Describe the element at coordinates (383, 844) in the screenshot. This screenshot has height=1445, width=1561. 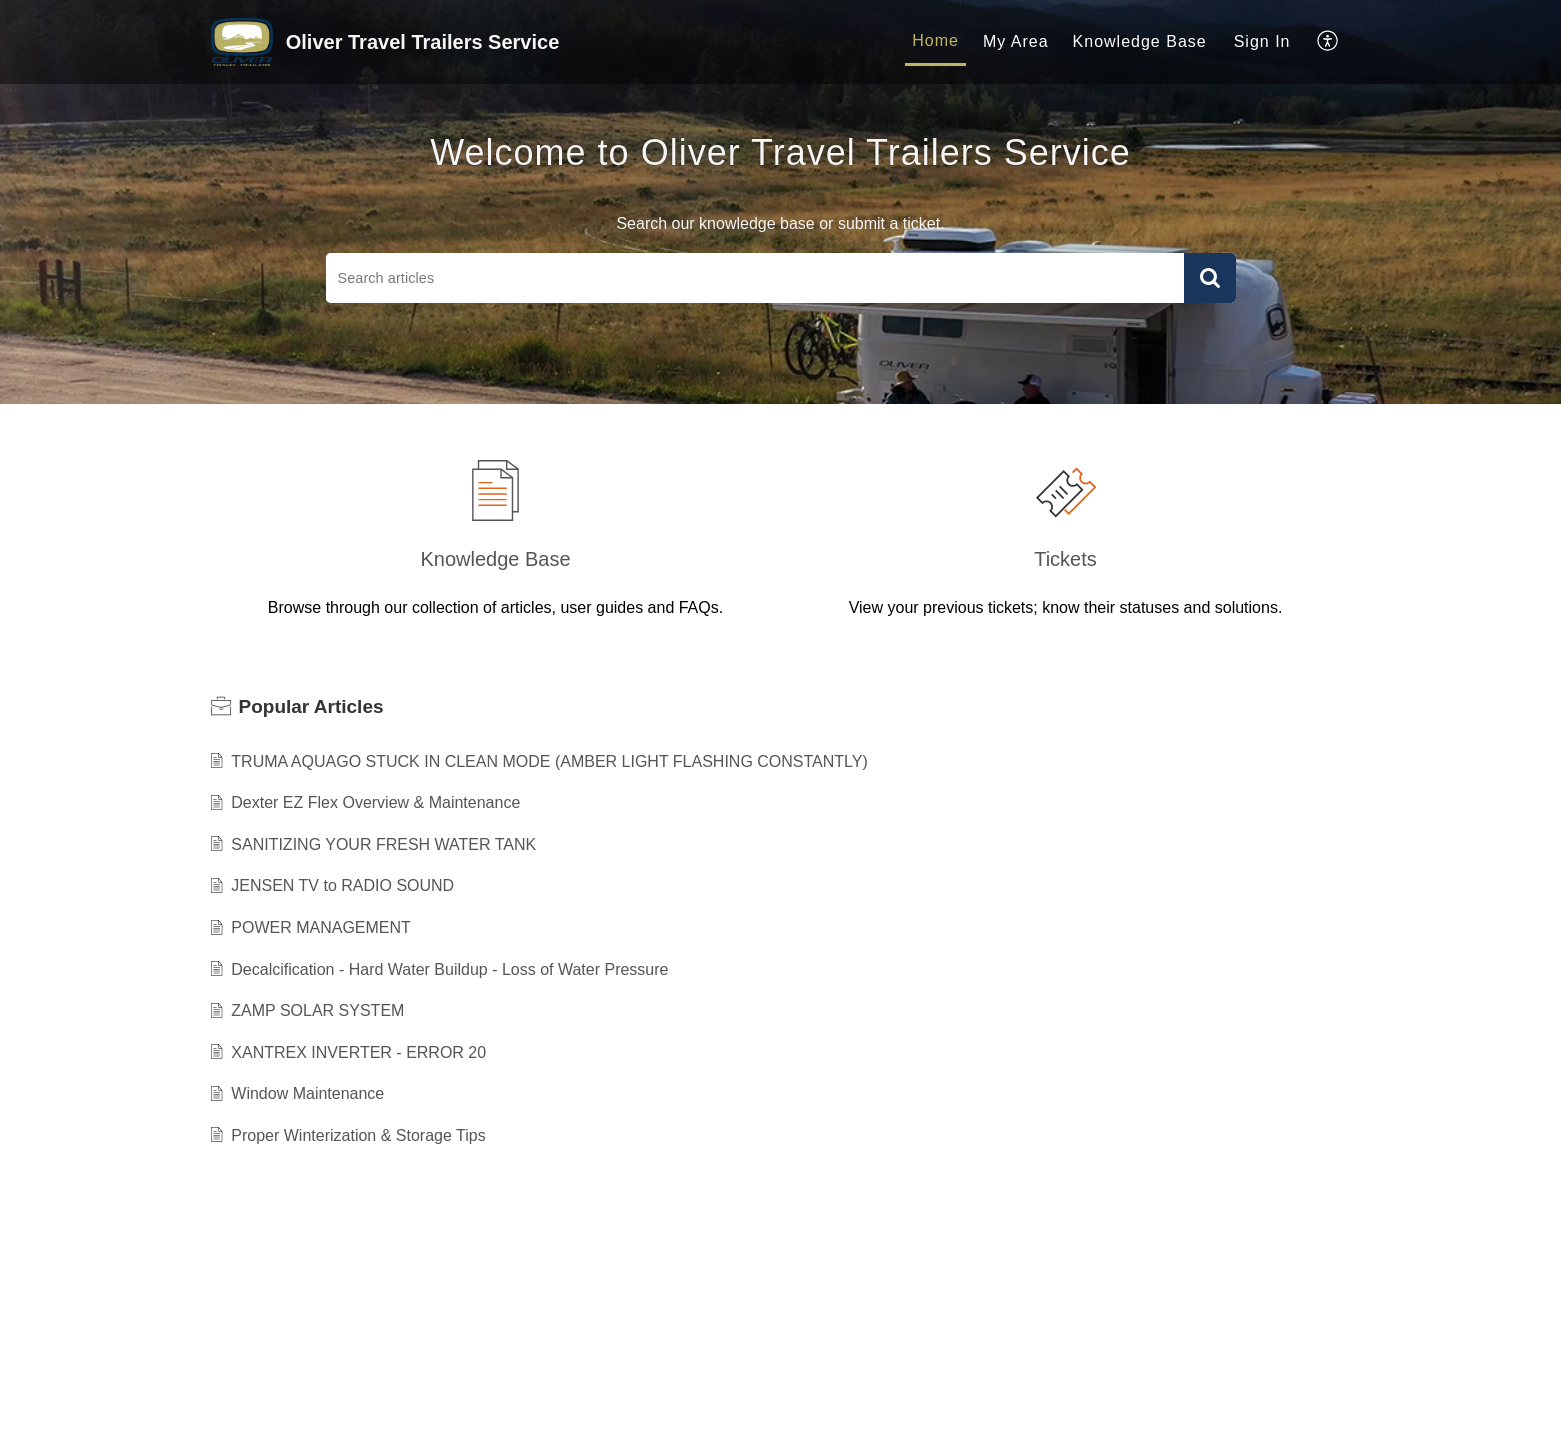
I see `SANITIZING YOUR FRESH WATER TANK` at that location.